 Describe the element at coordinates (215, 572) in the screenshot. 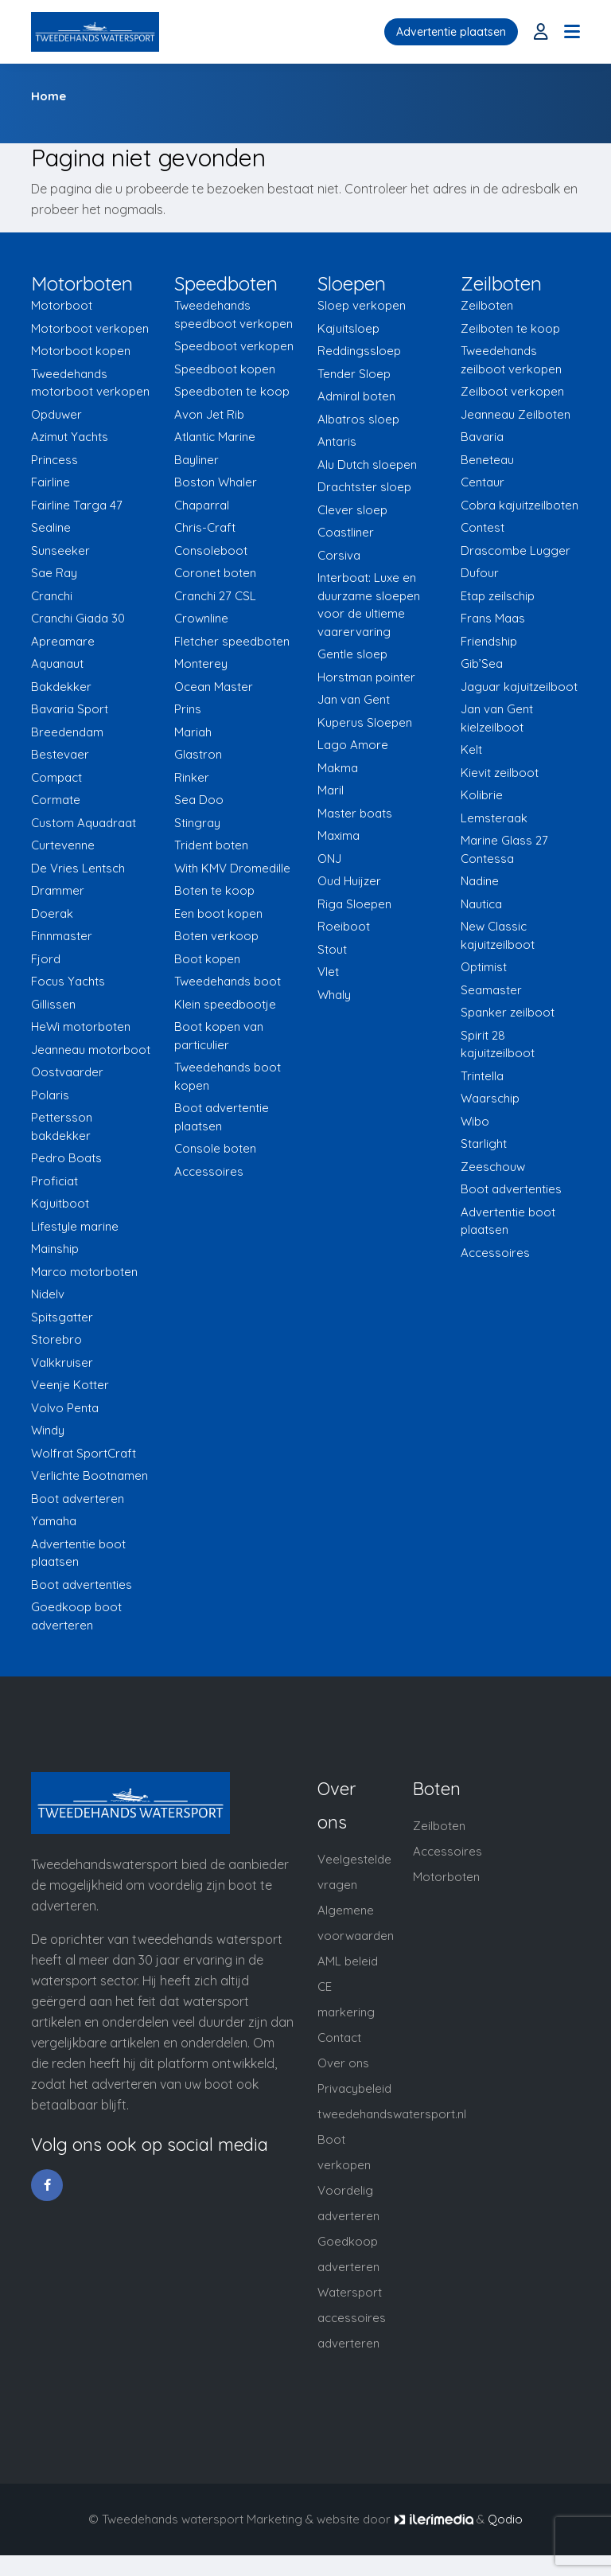

I see `Coronet boten` at that location.